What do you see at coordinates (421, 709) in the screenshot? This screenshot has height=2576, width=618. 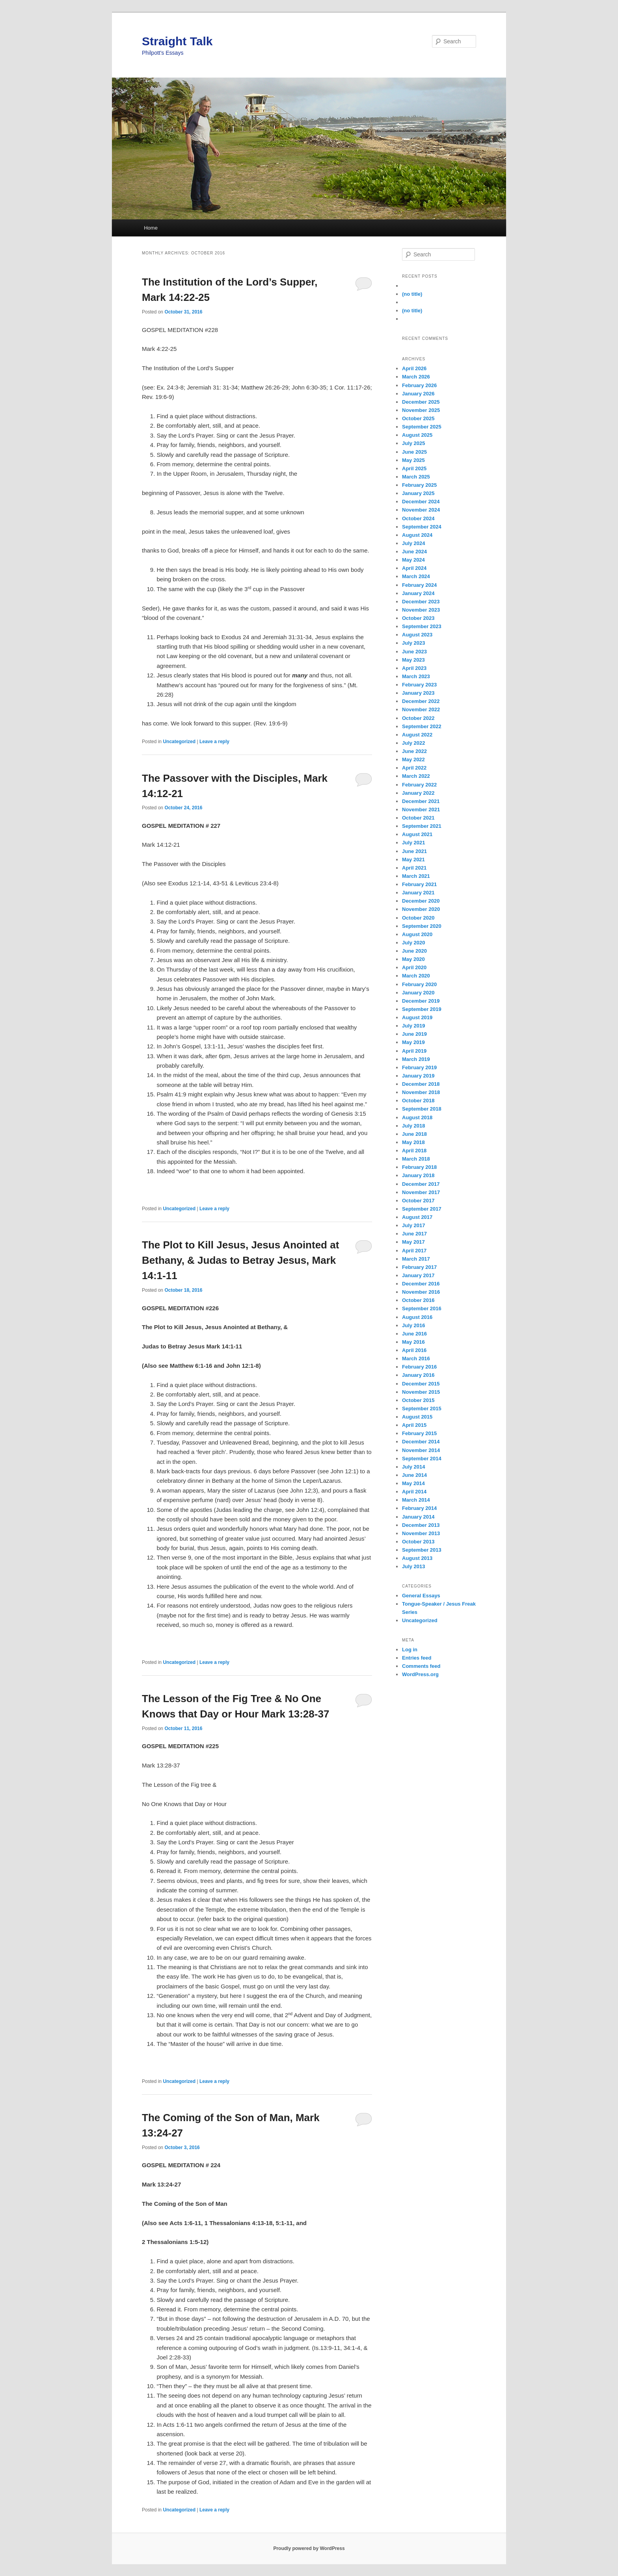 I see `November 2022` at bounding box center [421, 709].